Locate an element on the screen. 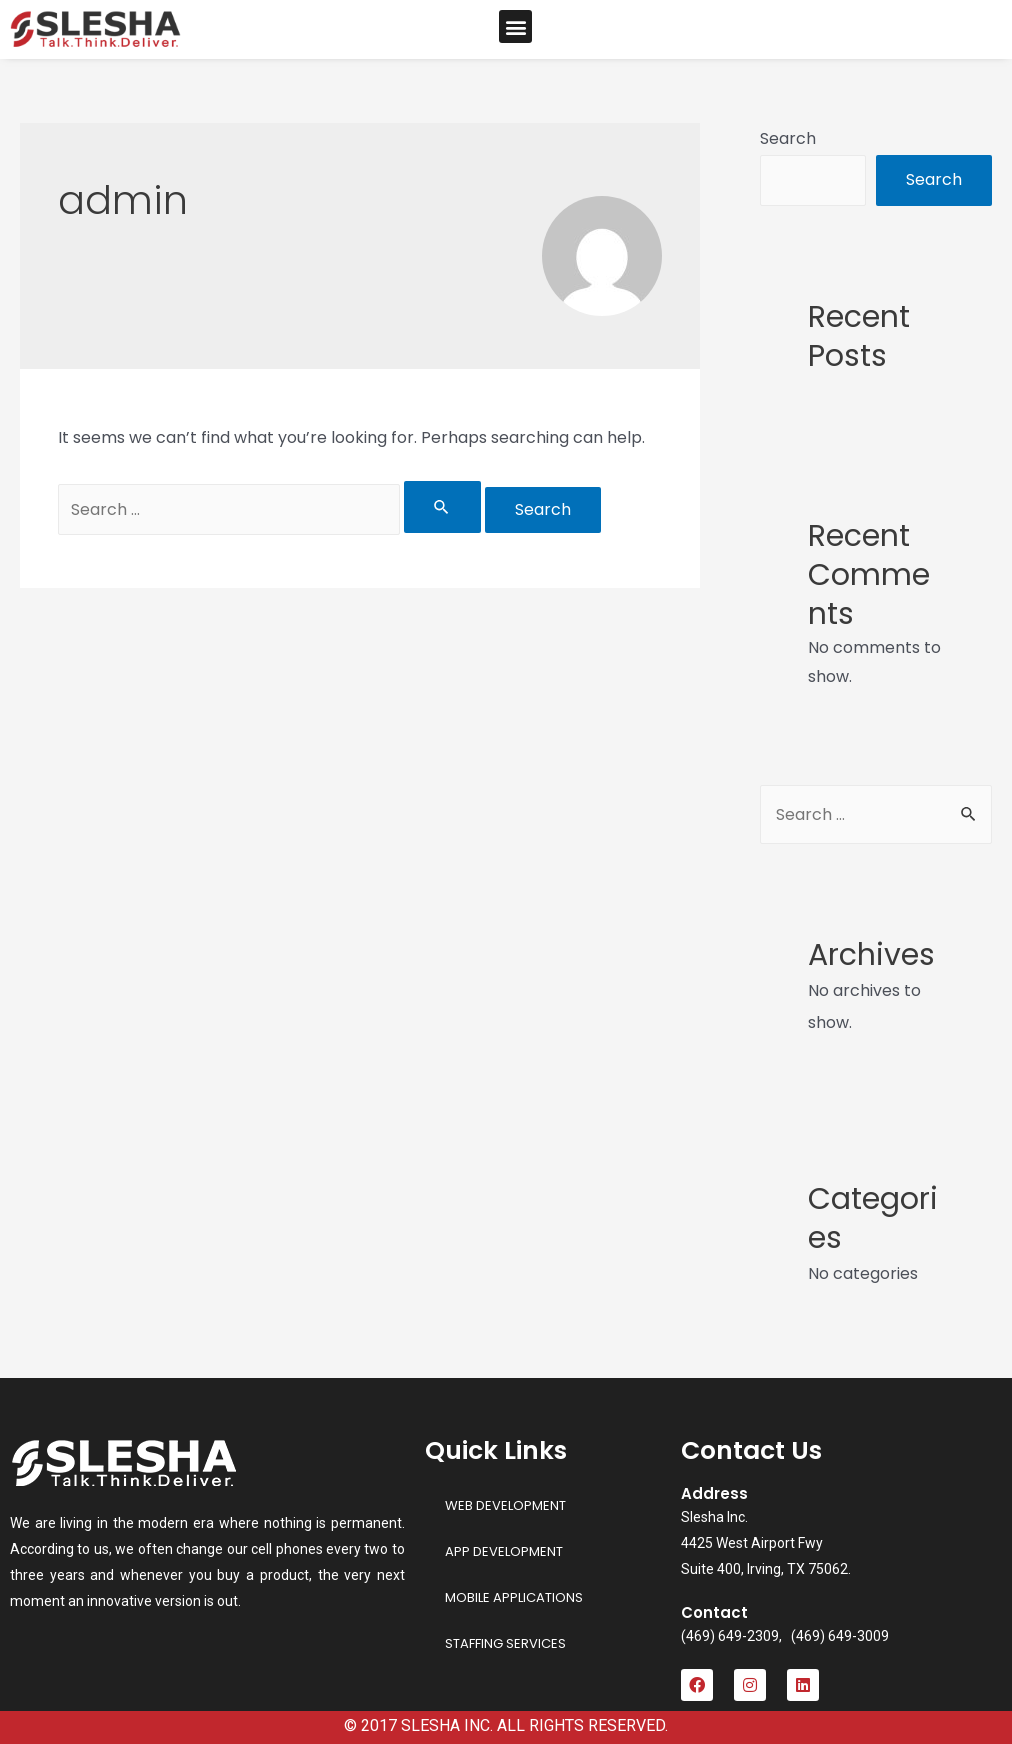  [button] is located at coordinates (515, 26).